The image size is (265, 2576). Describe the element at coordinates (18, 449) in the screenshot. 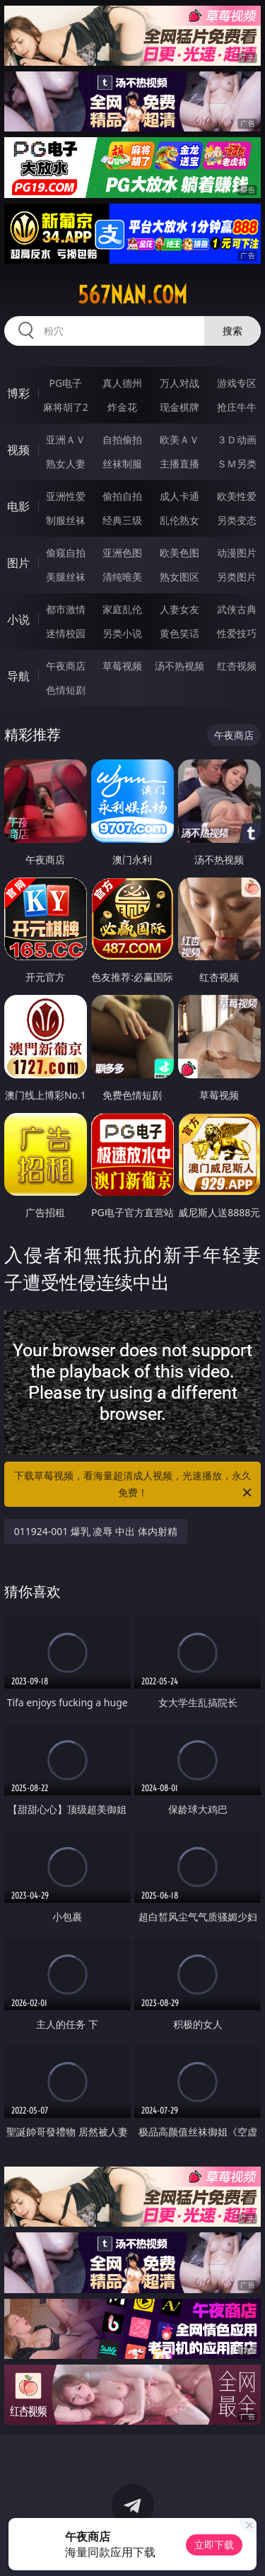

I see `视频` at that location.